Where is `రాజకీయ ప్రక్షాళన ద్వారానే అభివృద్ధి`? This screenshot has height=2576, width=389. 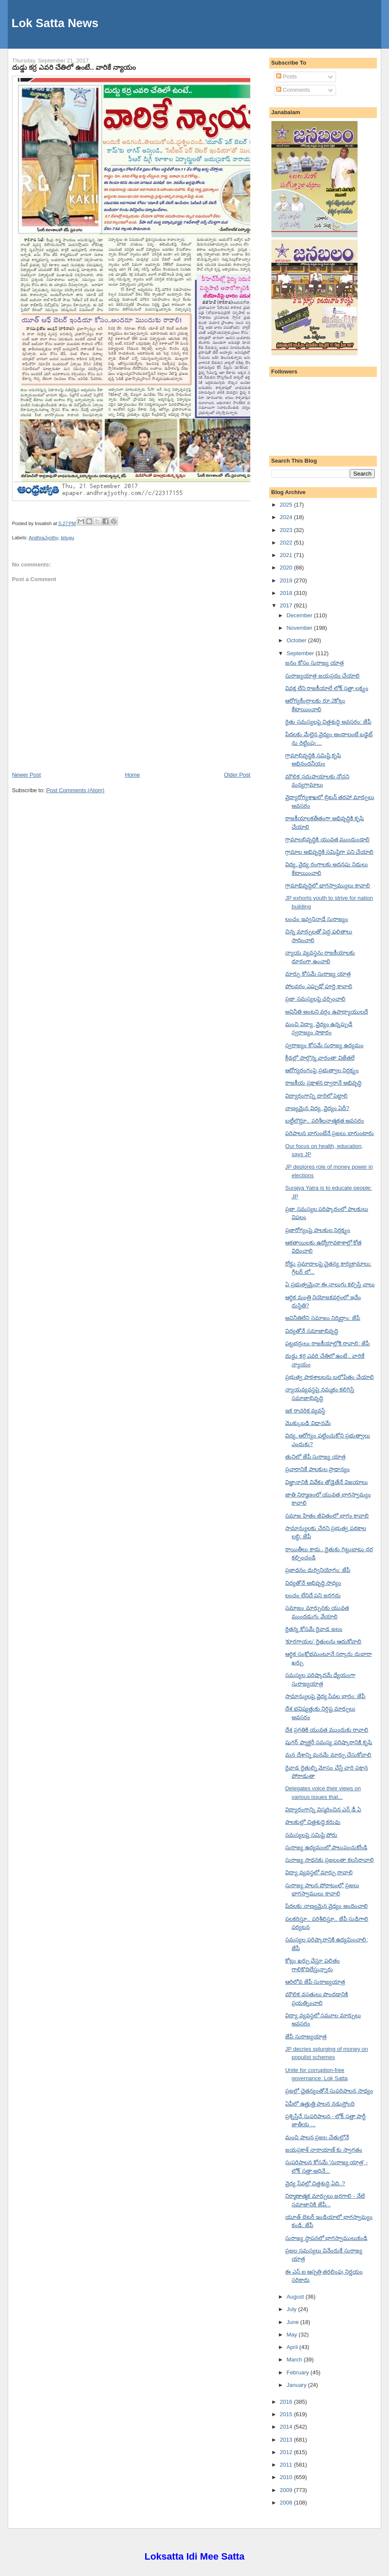 రాజకీయ ప్రక్షాళన ద్వారానే అభివృద్ధి is located at coordinates (323, 1083).